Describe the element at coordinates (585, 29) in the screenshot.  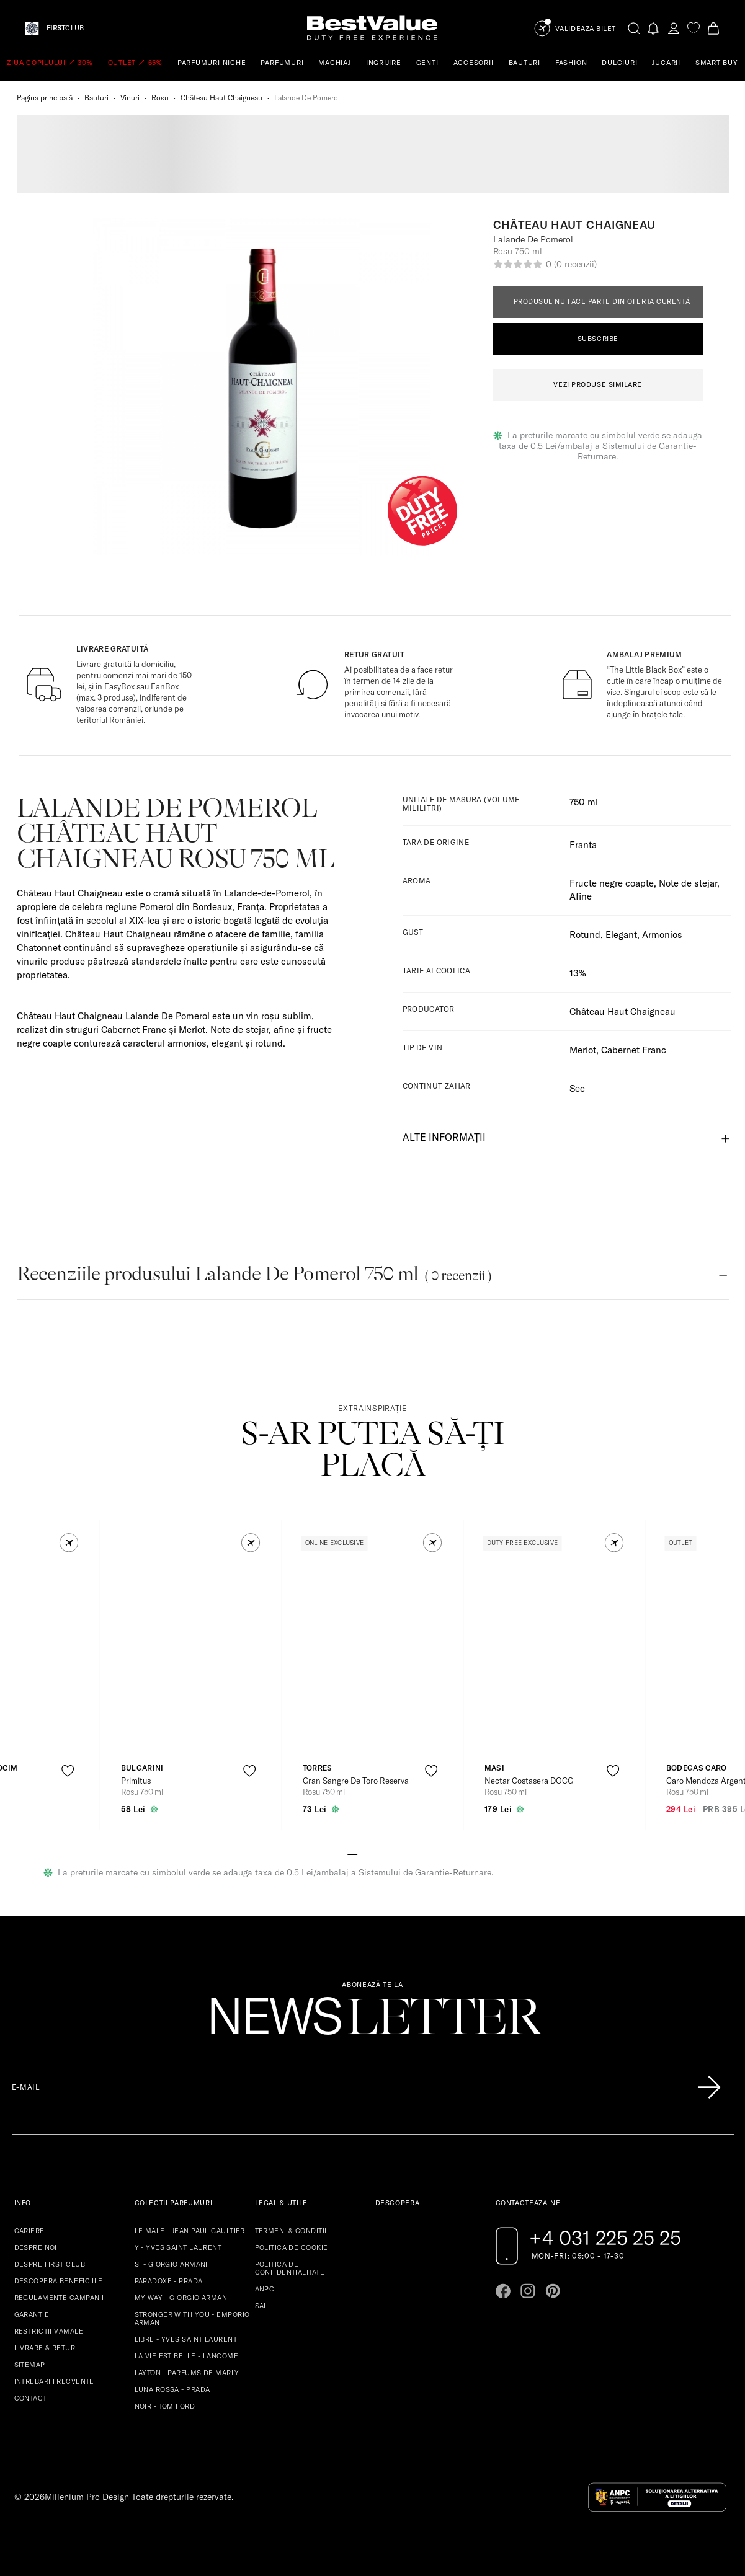
I see `Validează Bilet` at that location.